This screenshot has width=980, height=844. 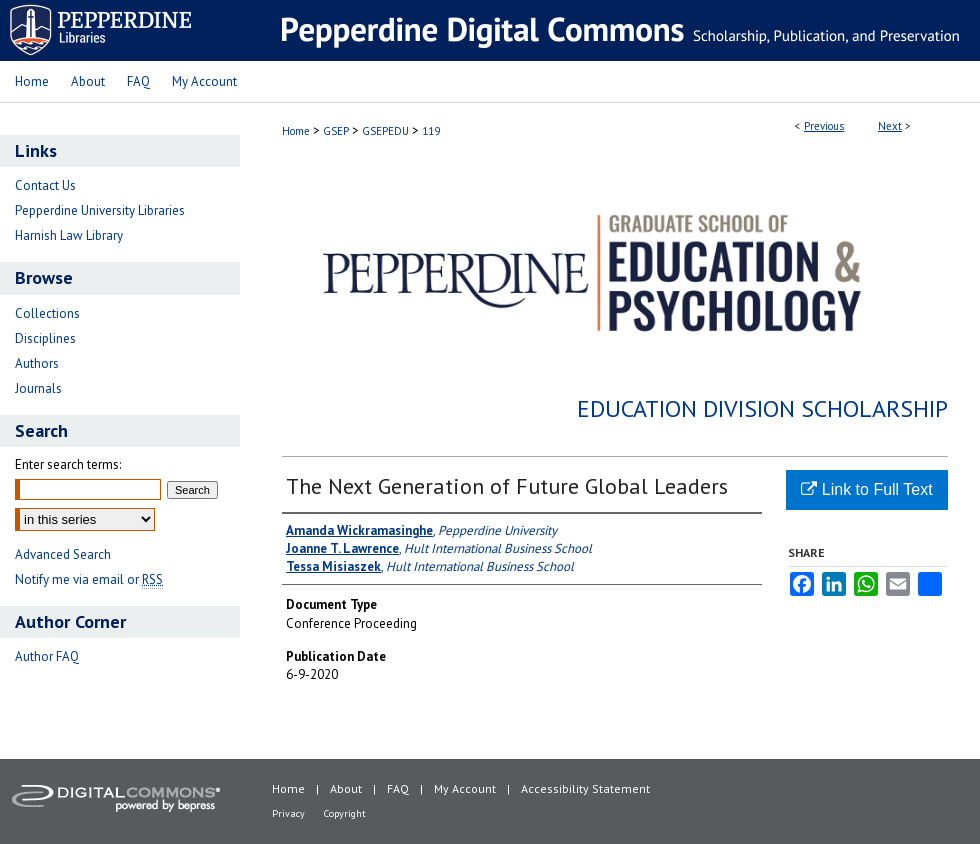 What do you see at coordinates (431, 131) in the screenshot?
I see `119` at bounding box center [431, 131].